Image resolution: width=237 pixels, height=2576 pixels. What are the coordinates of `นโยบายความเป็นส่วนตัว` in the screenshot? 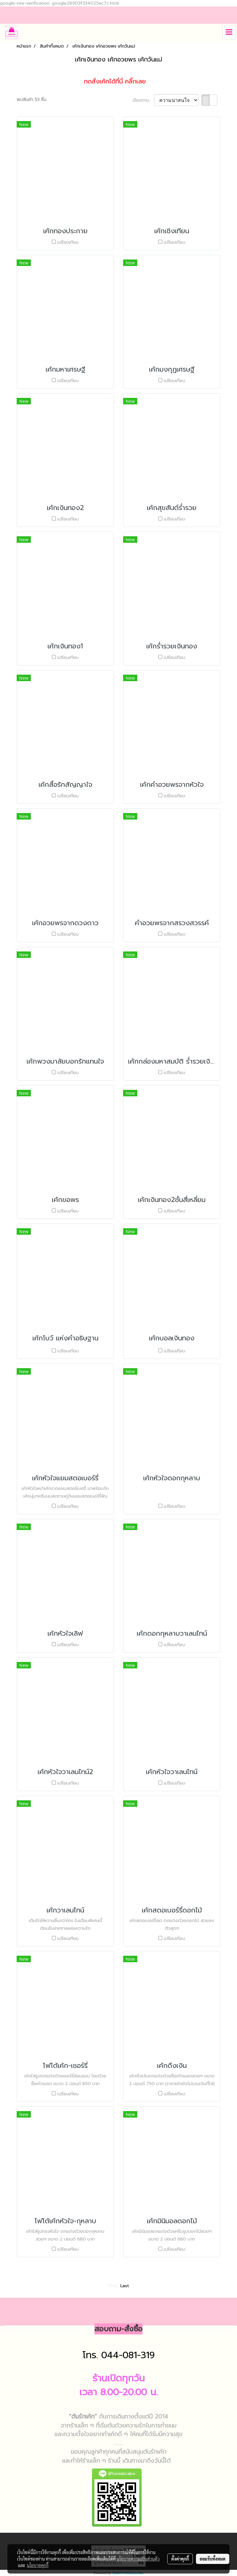 It's located at (138, 2558).